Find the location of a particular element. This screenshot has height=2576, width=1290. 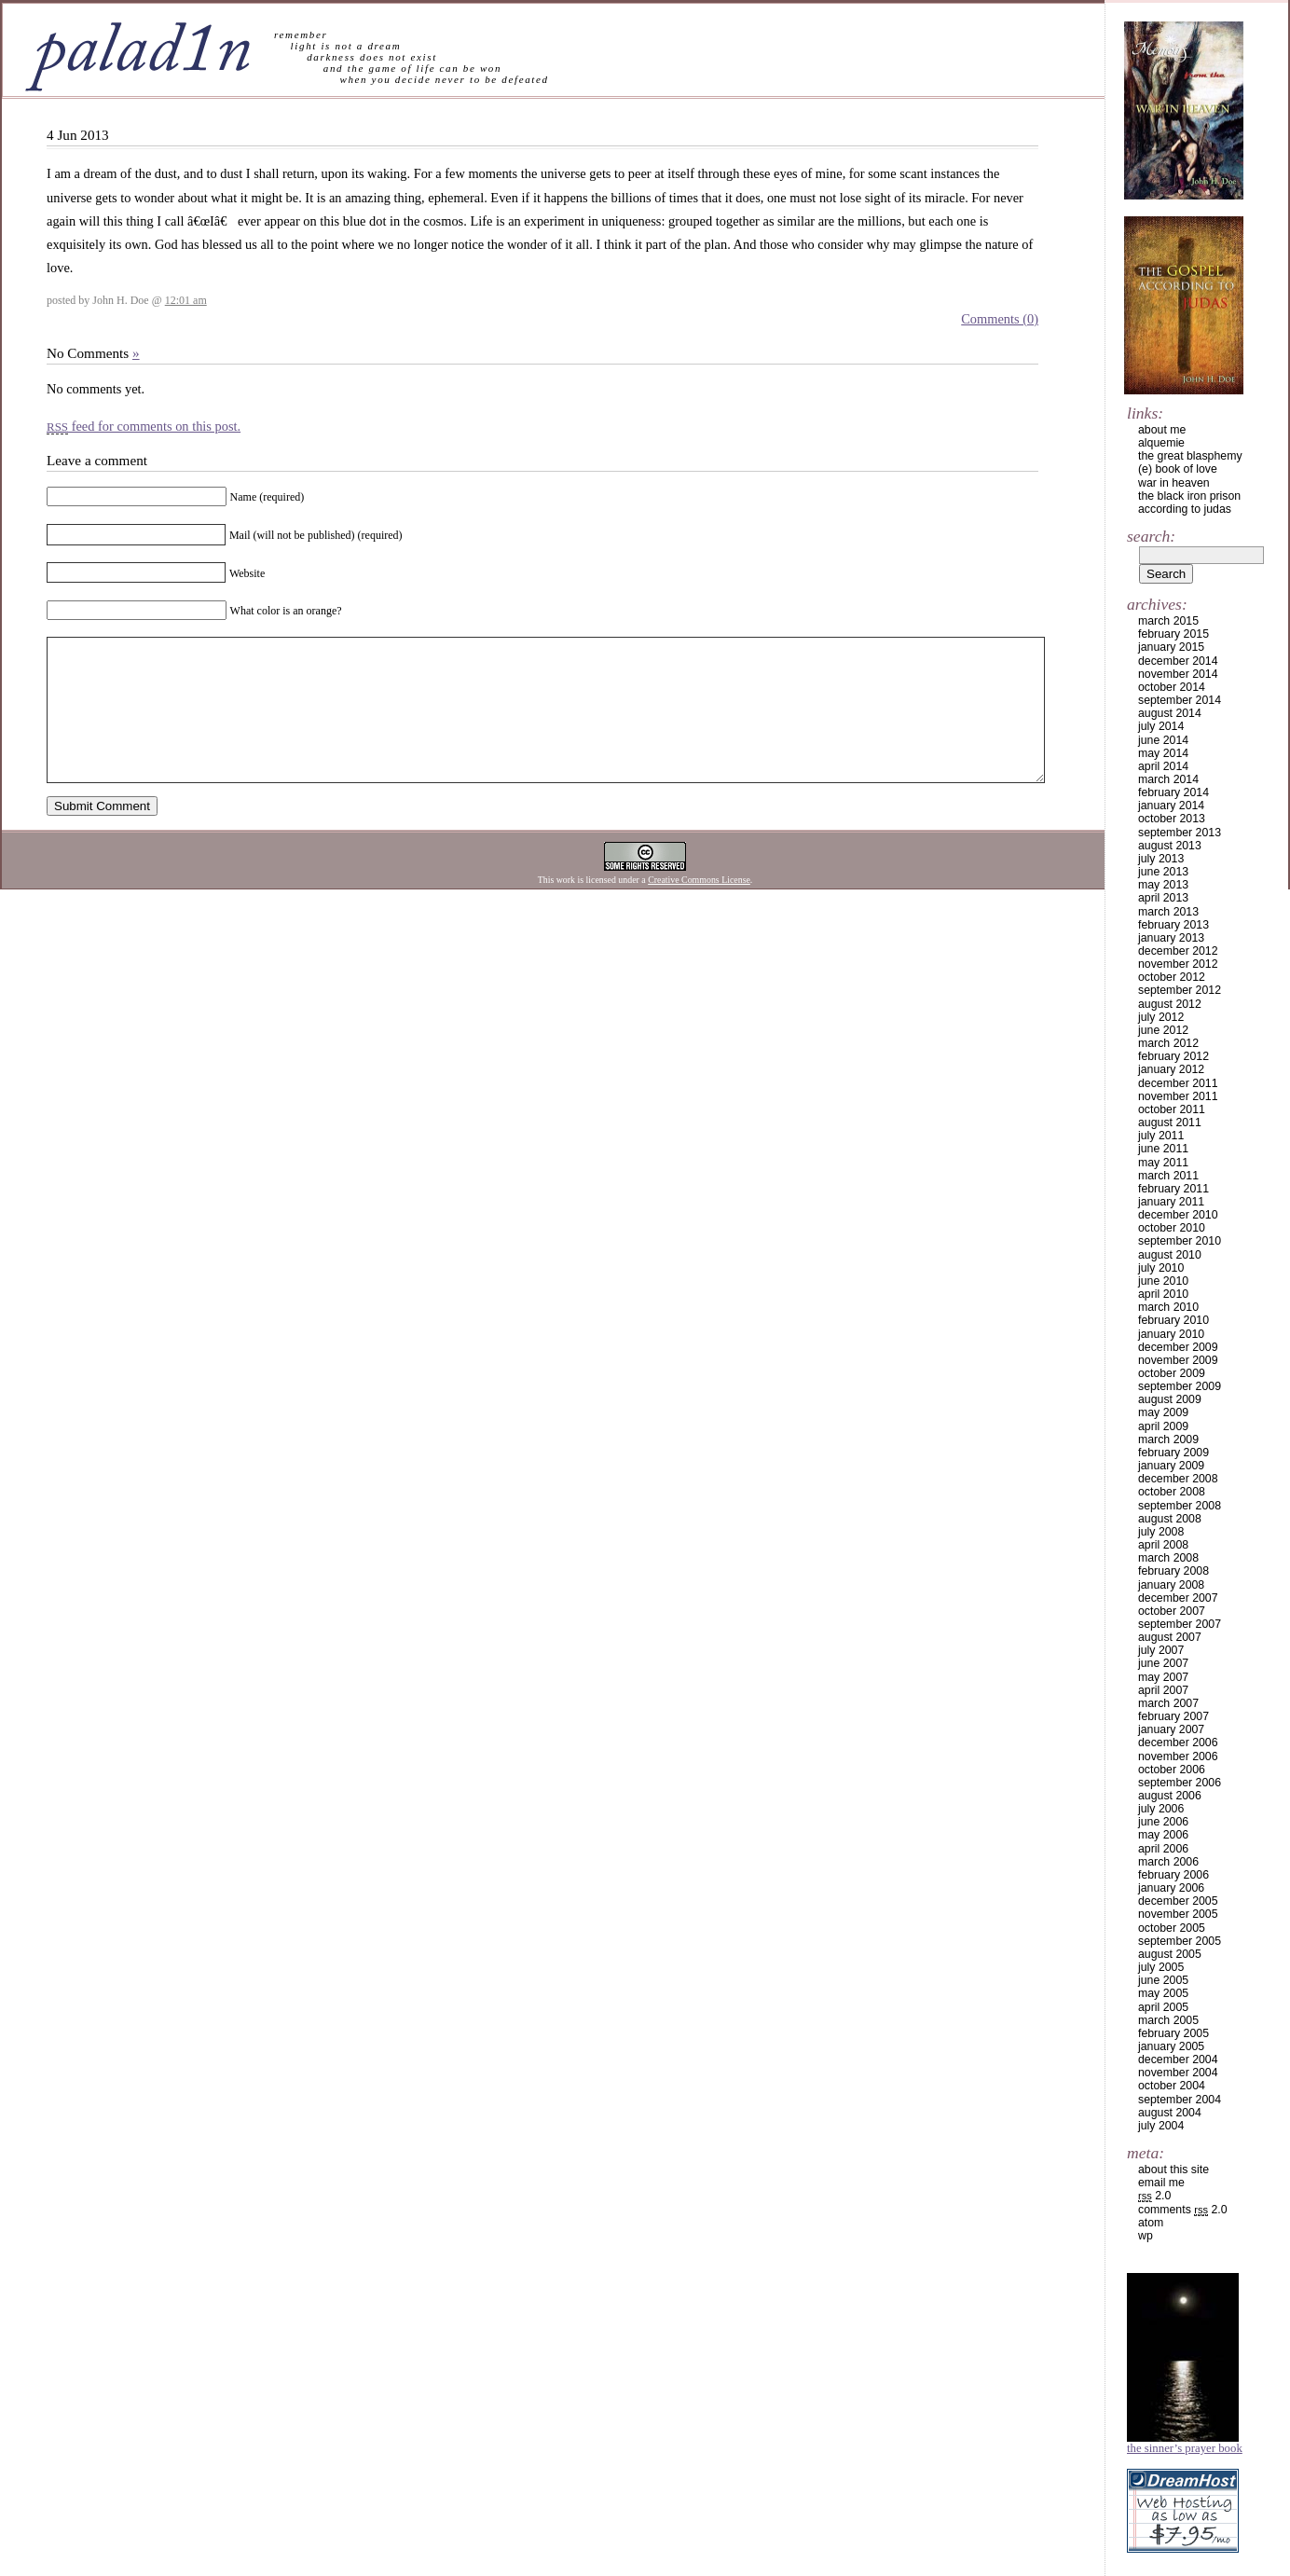

April 2013 is located at coordinates (1163, 897).